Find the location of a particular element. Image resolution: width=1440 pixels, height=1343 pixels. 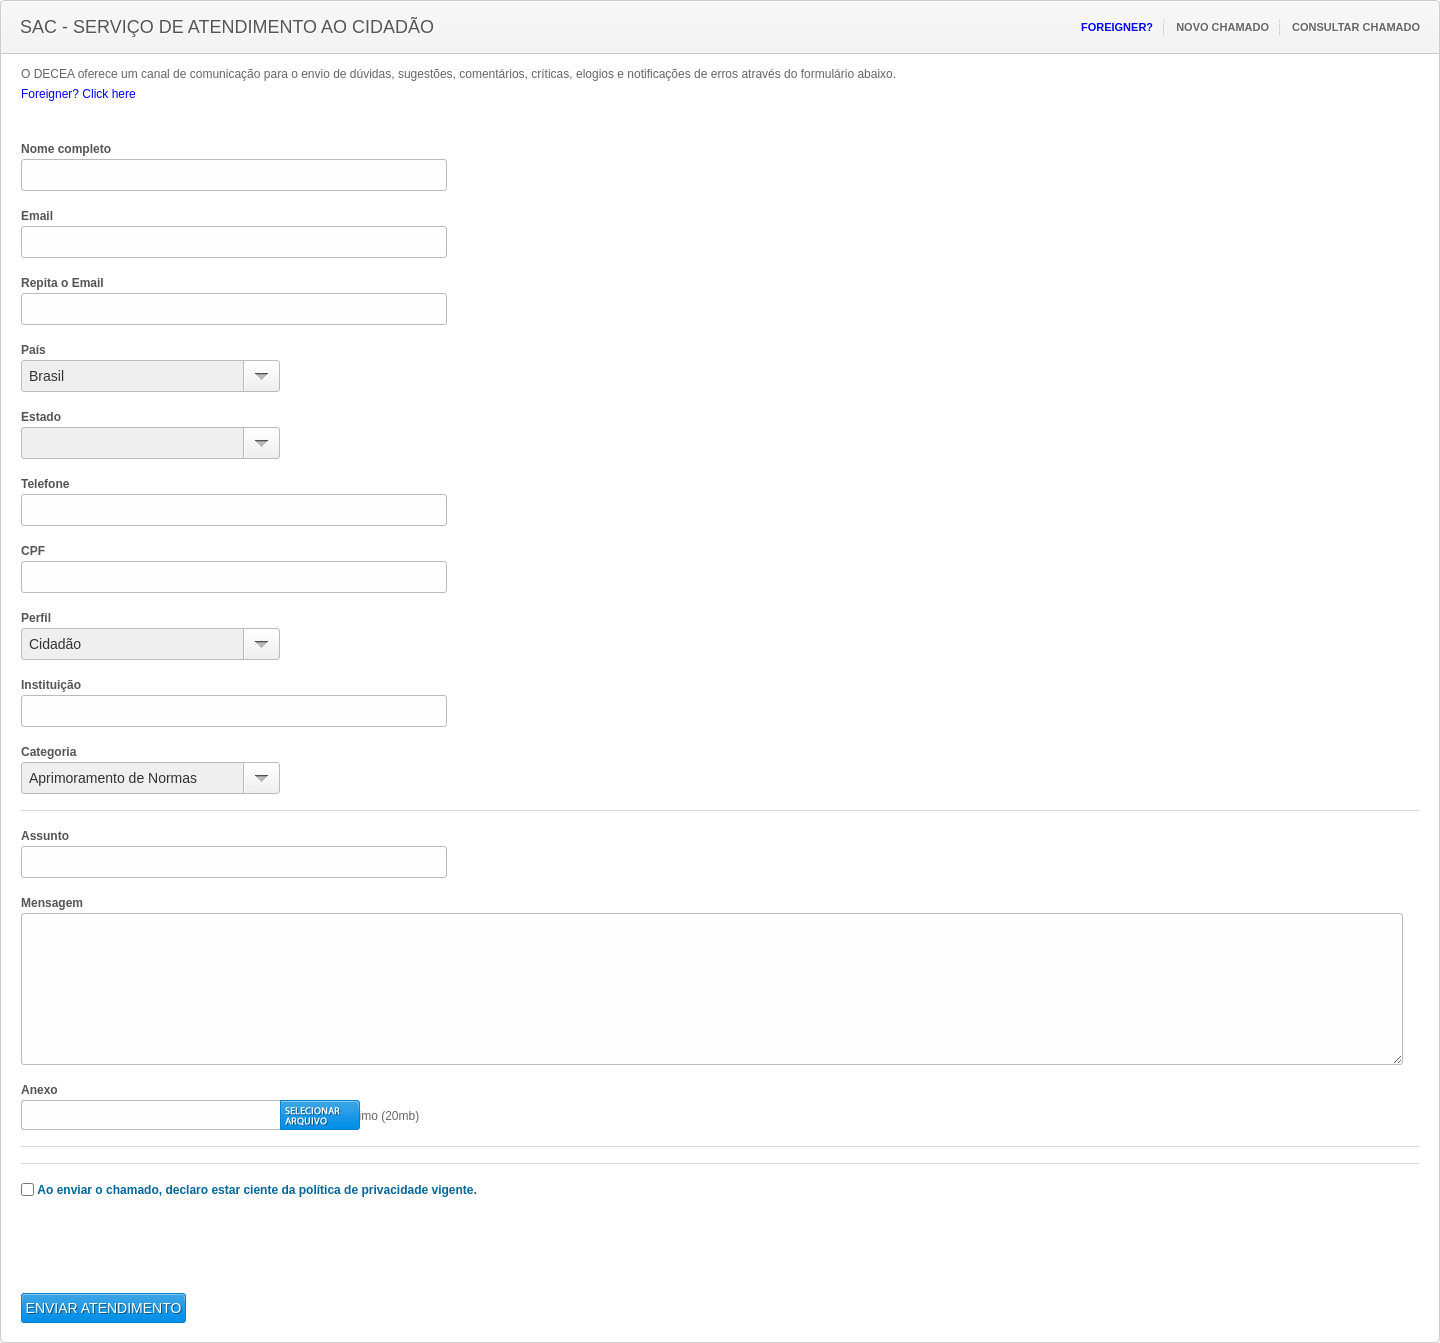

Assunto is located at coordinates (45, 836).